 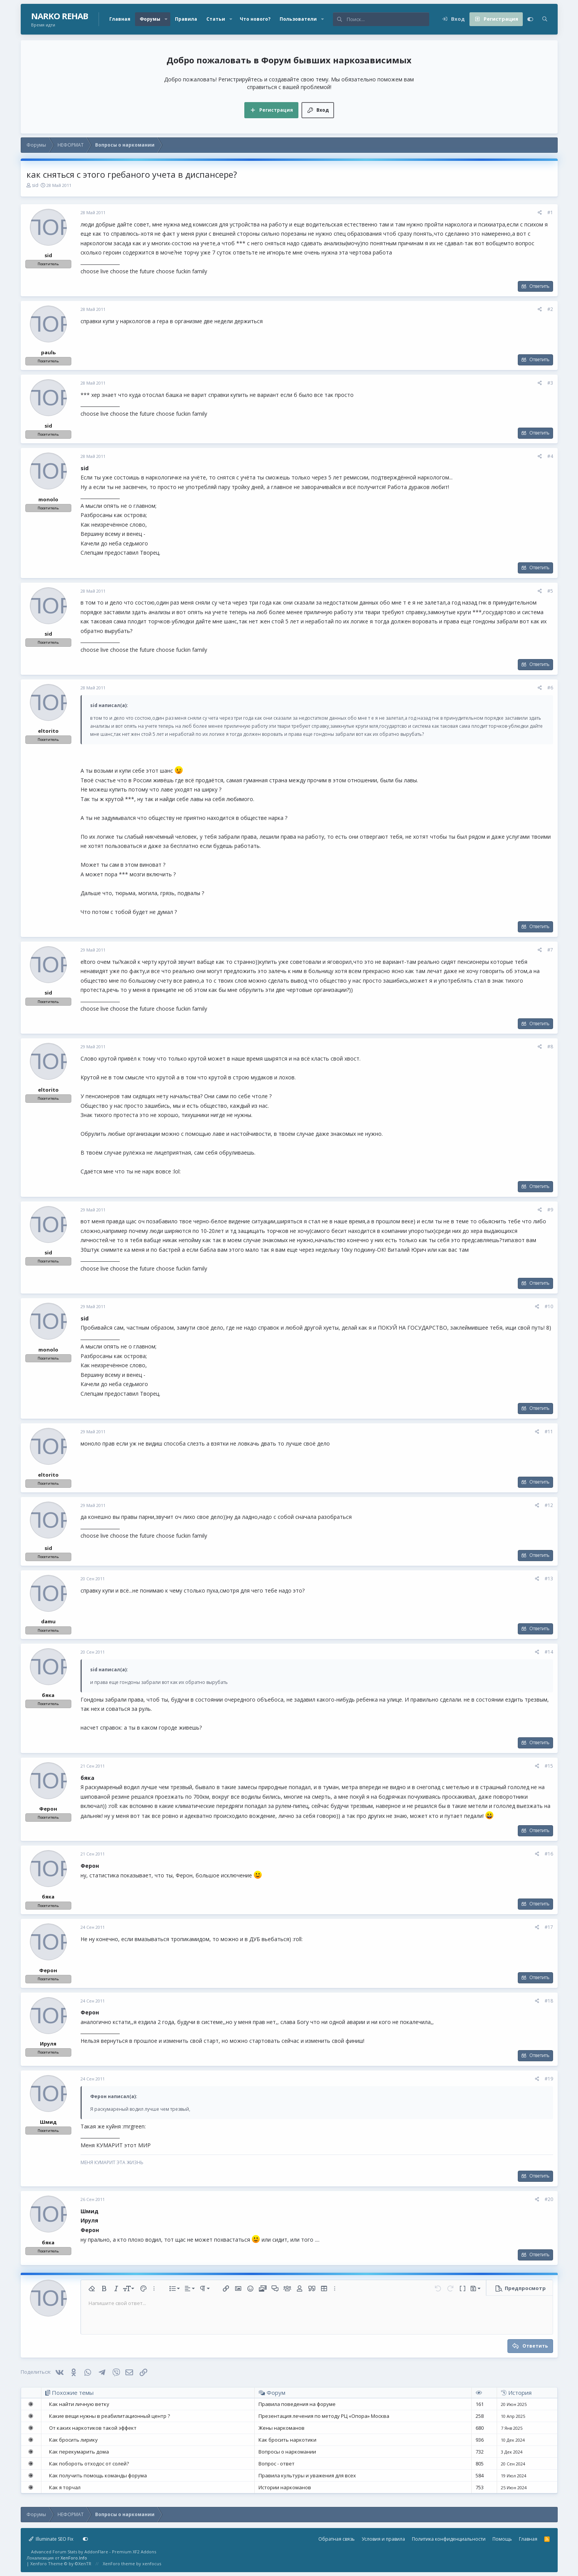 What do you see at coordinates (282, 2427) in the screenshot?
I see `Жены наркоманов` at bounding box center [282, 2427].